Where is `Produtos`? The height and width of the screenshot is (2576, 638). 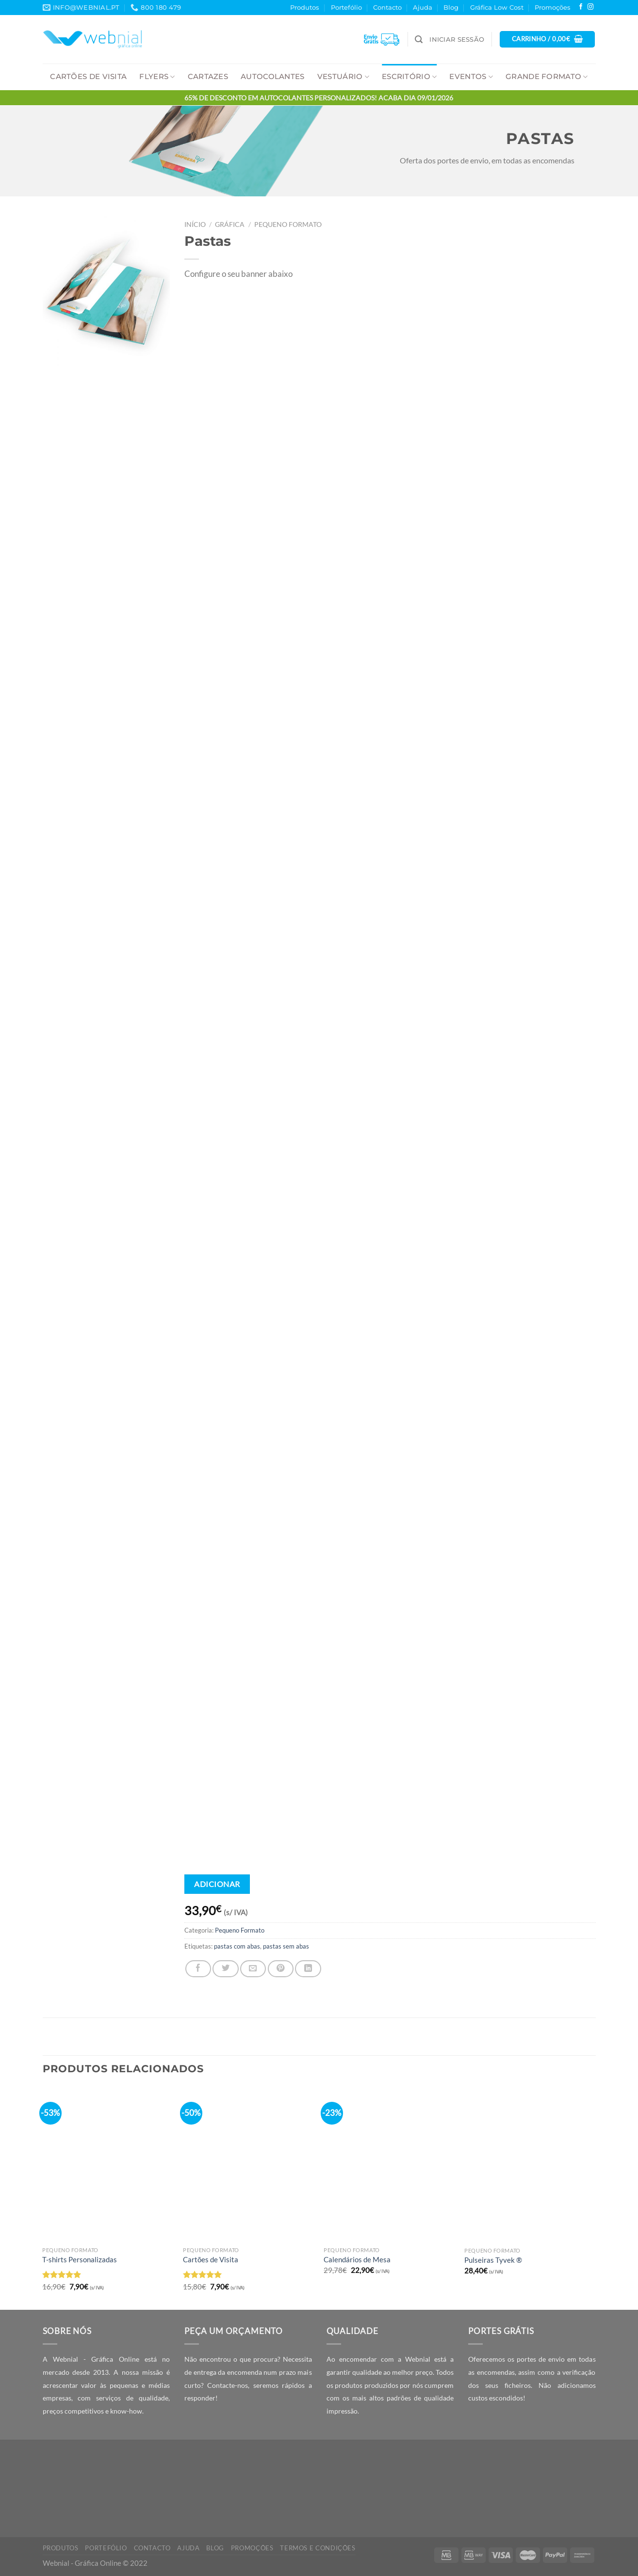 Produtos is located at coordinates (304, 7).